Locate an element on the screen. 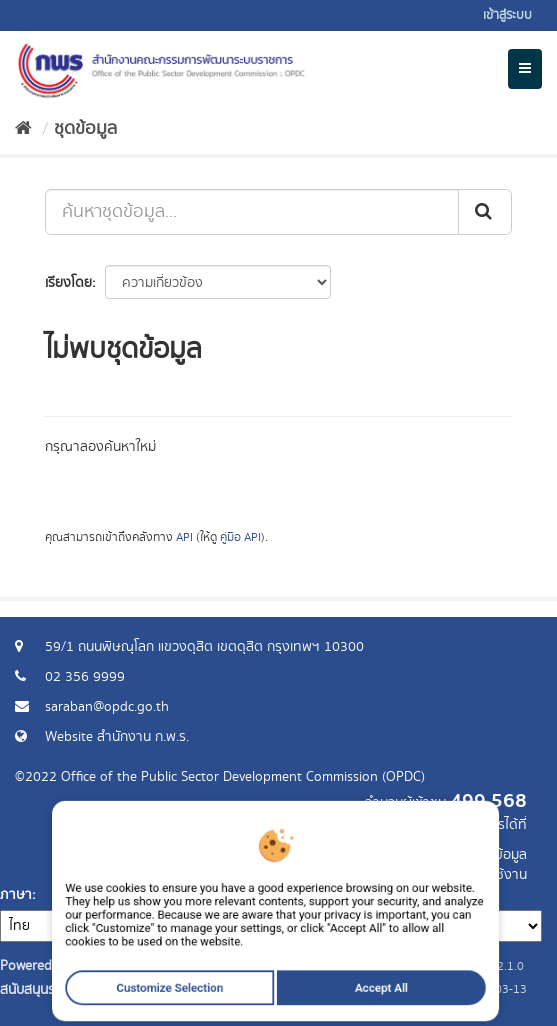  API is located at coordinates (184, 537).